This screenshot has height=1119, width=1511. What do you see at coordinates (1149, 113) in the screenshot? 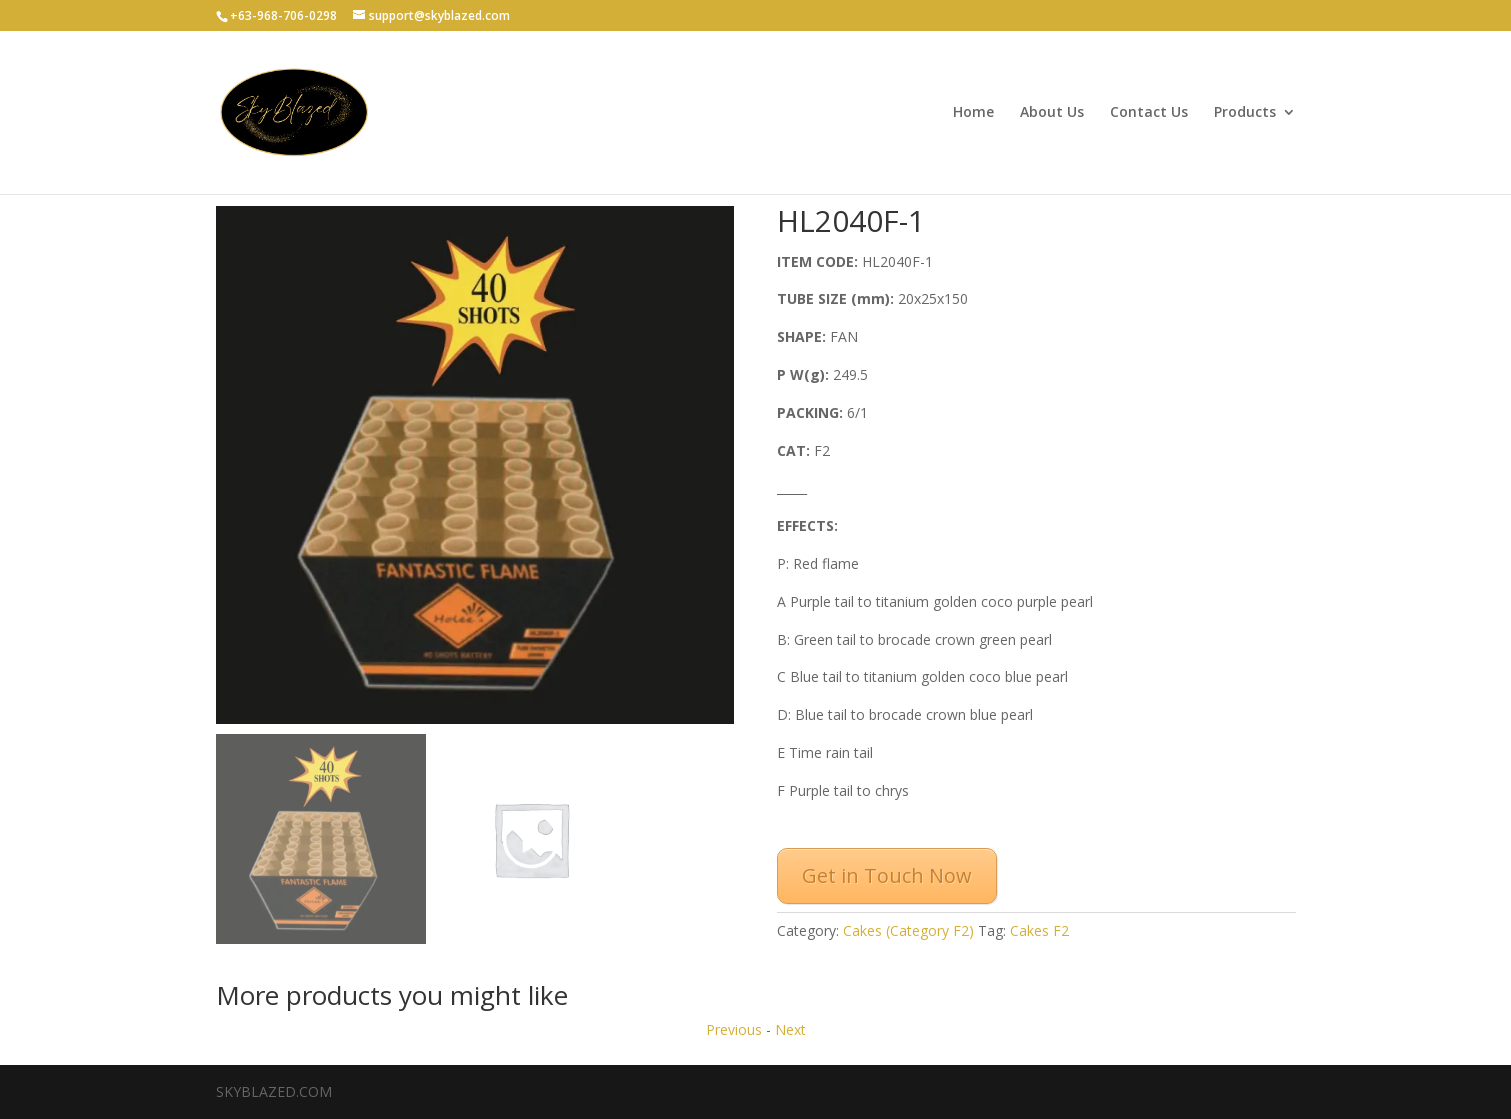
I see `Contact Us` at bounding box center [1149, 113].